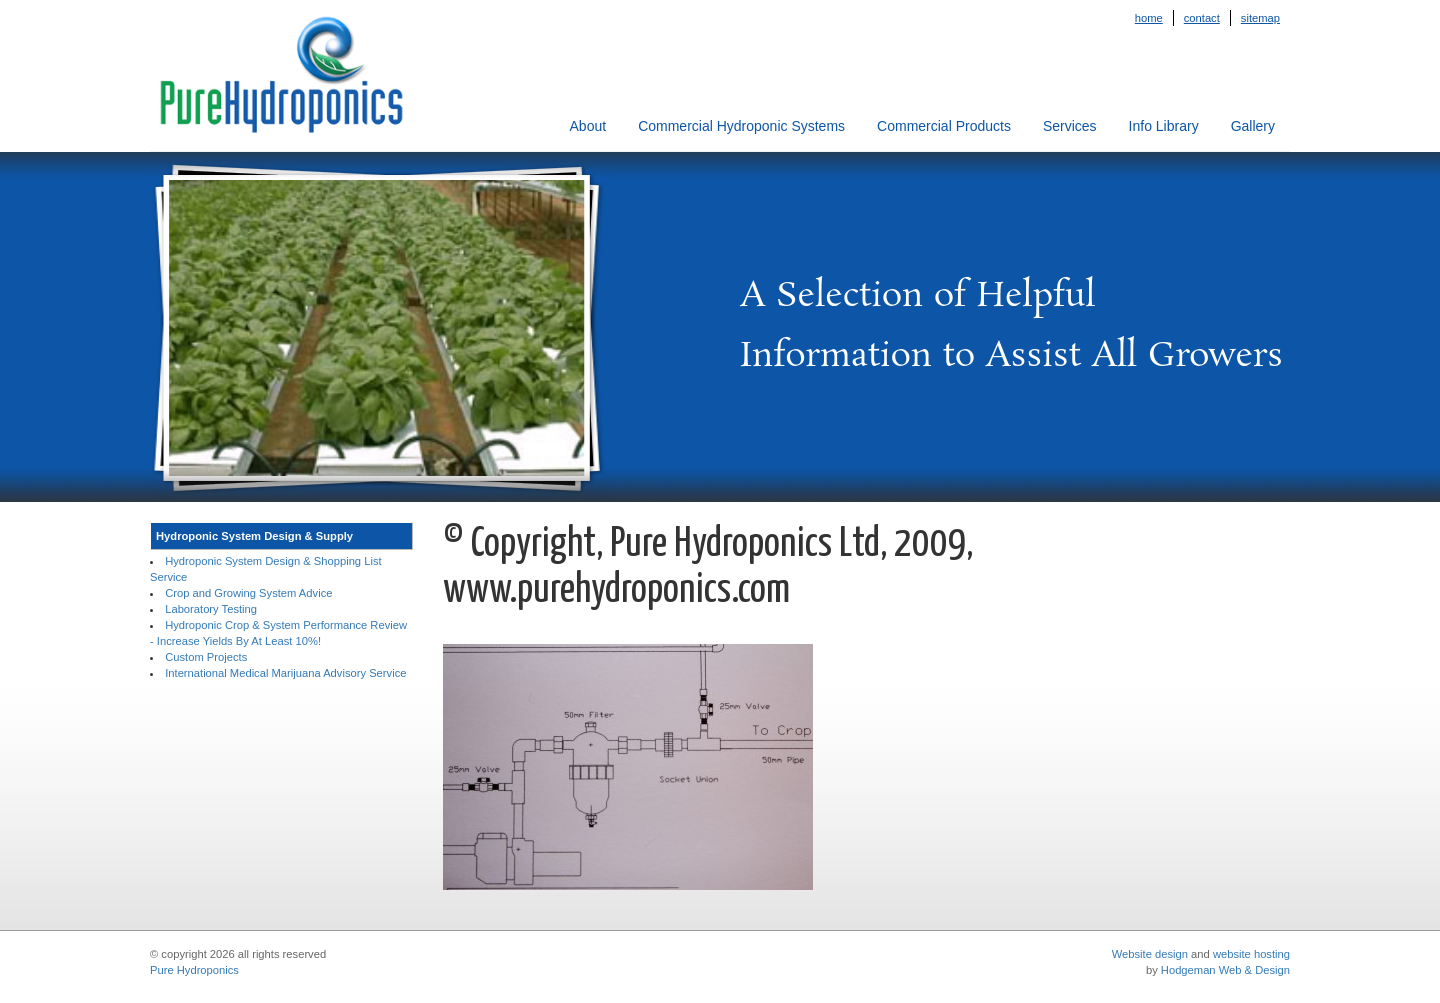 The height and width of the screenshot is (1003, 1440). Describe the element at coordinates (254, 536) in the screenshot. I see `Hydroponic System Design & Supply` at that location.